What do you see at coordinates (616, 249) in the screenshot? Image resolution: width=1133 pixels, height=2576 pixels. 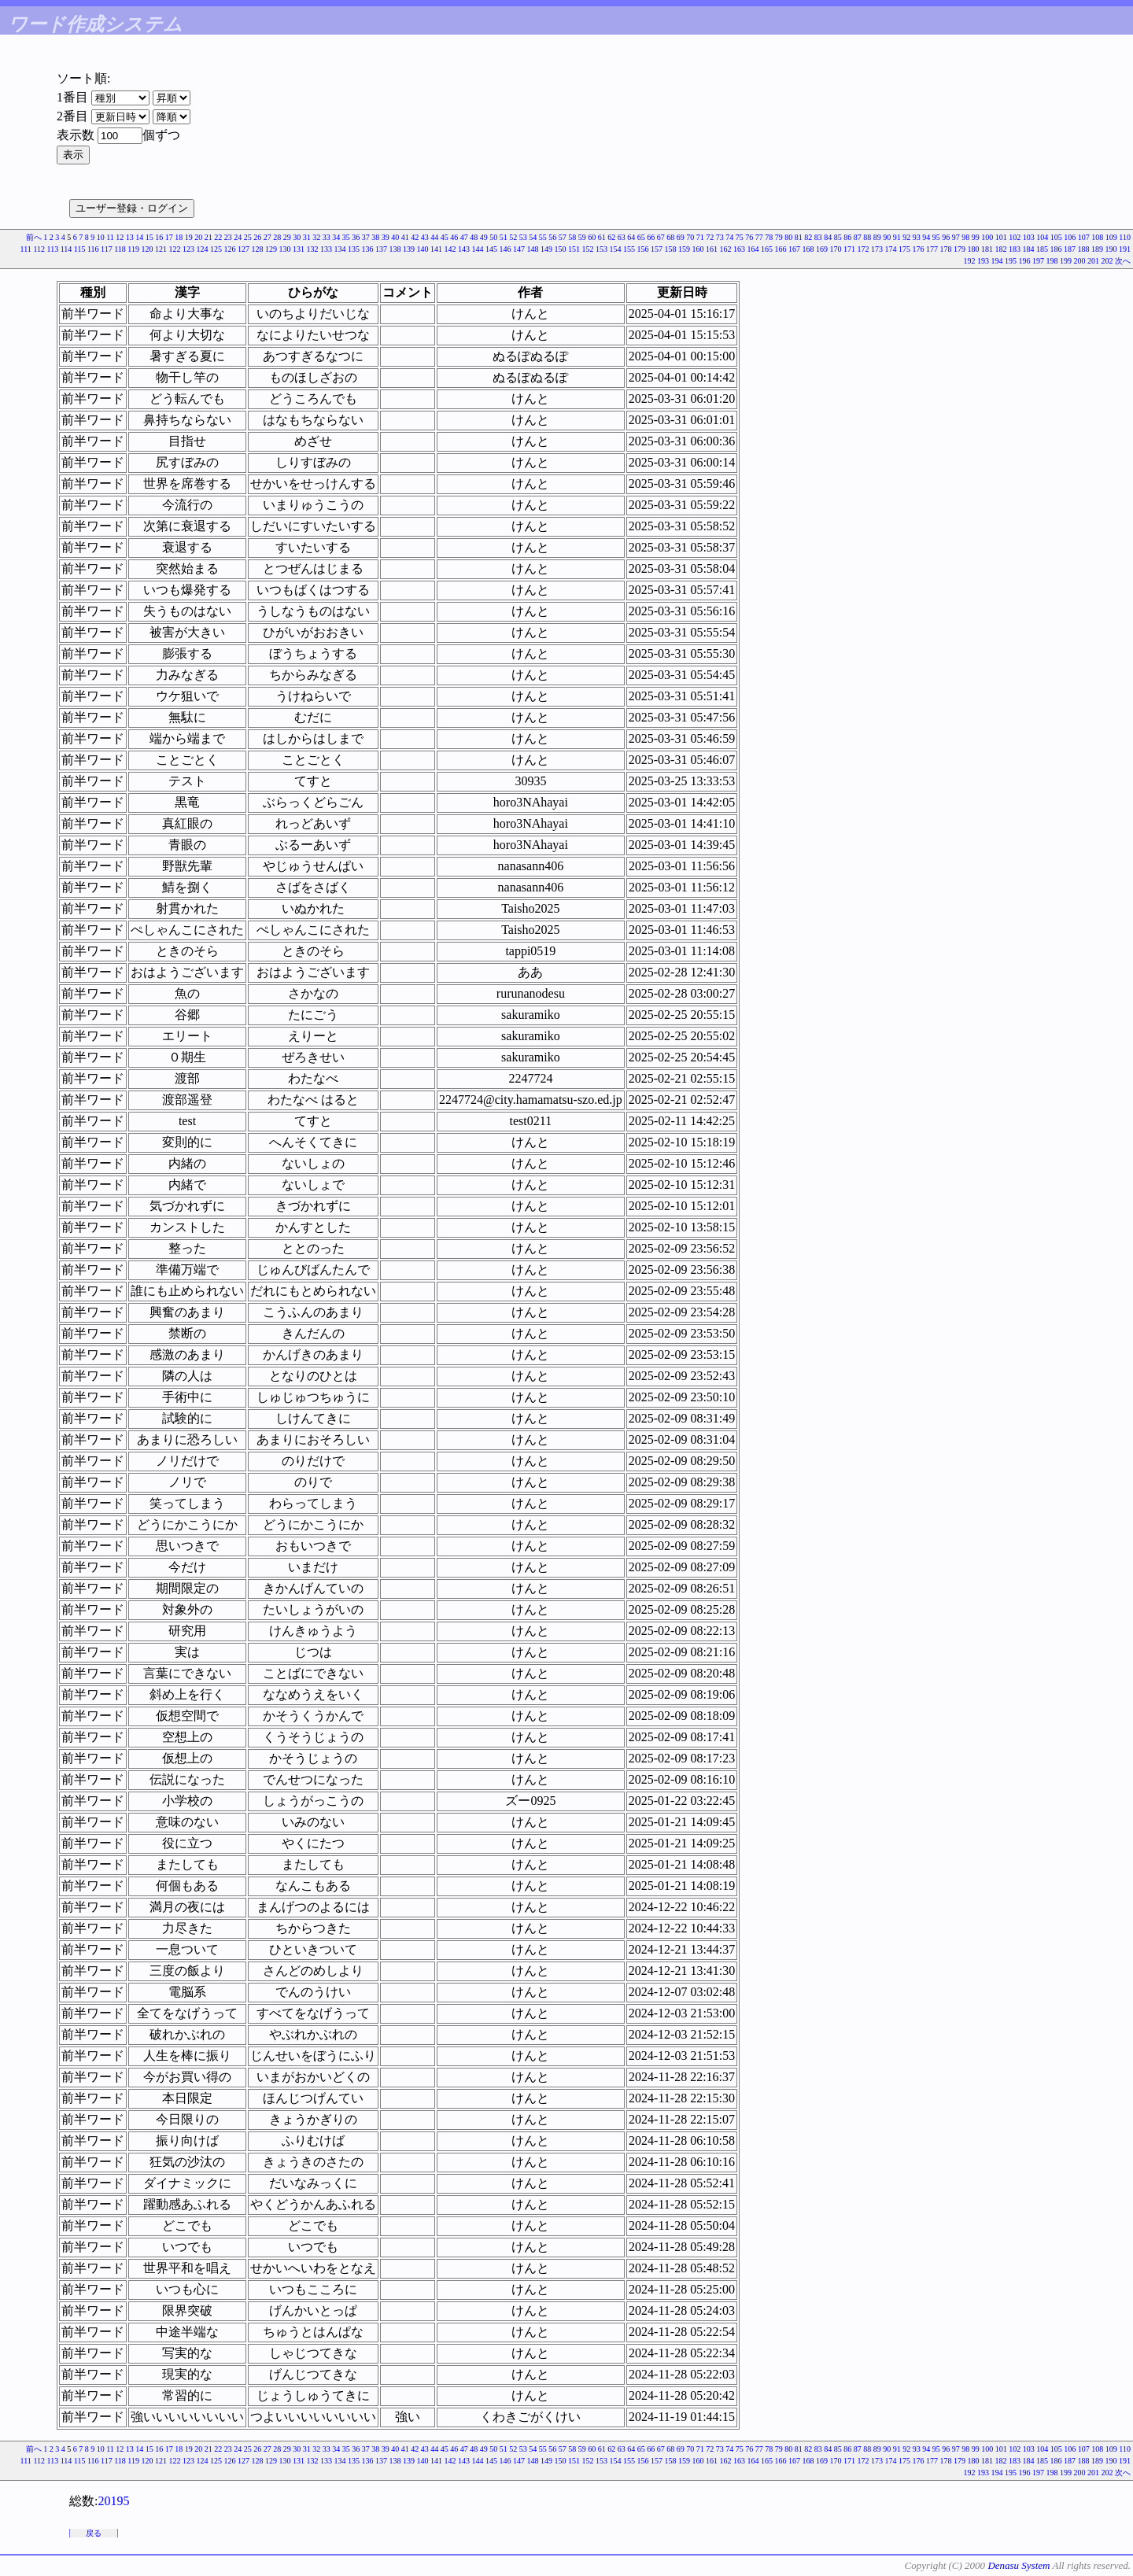 I see `154` at bounding box center [616, 249].